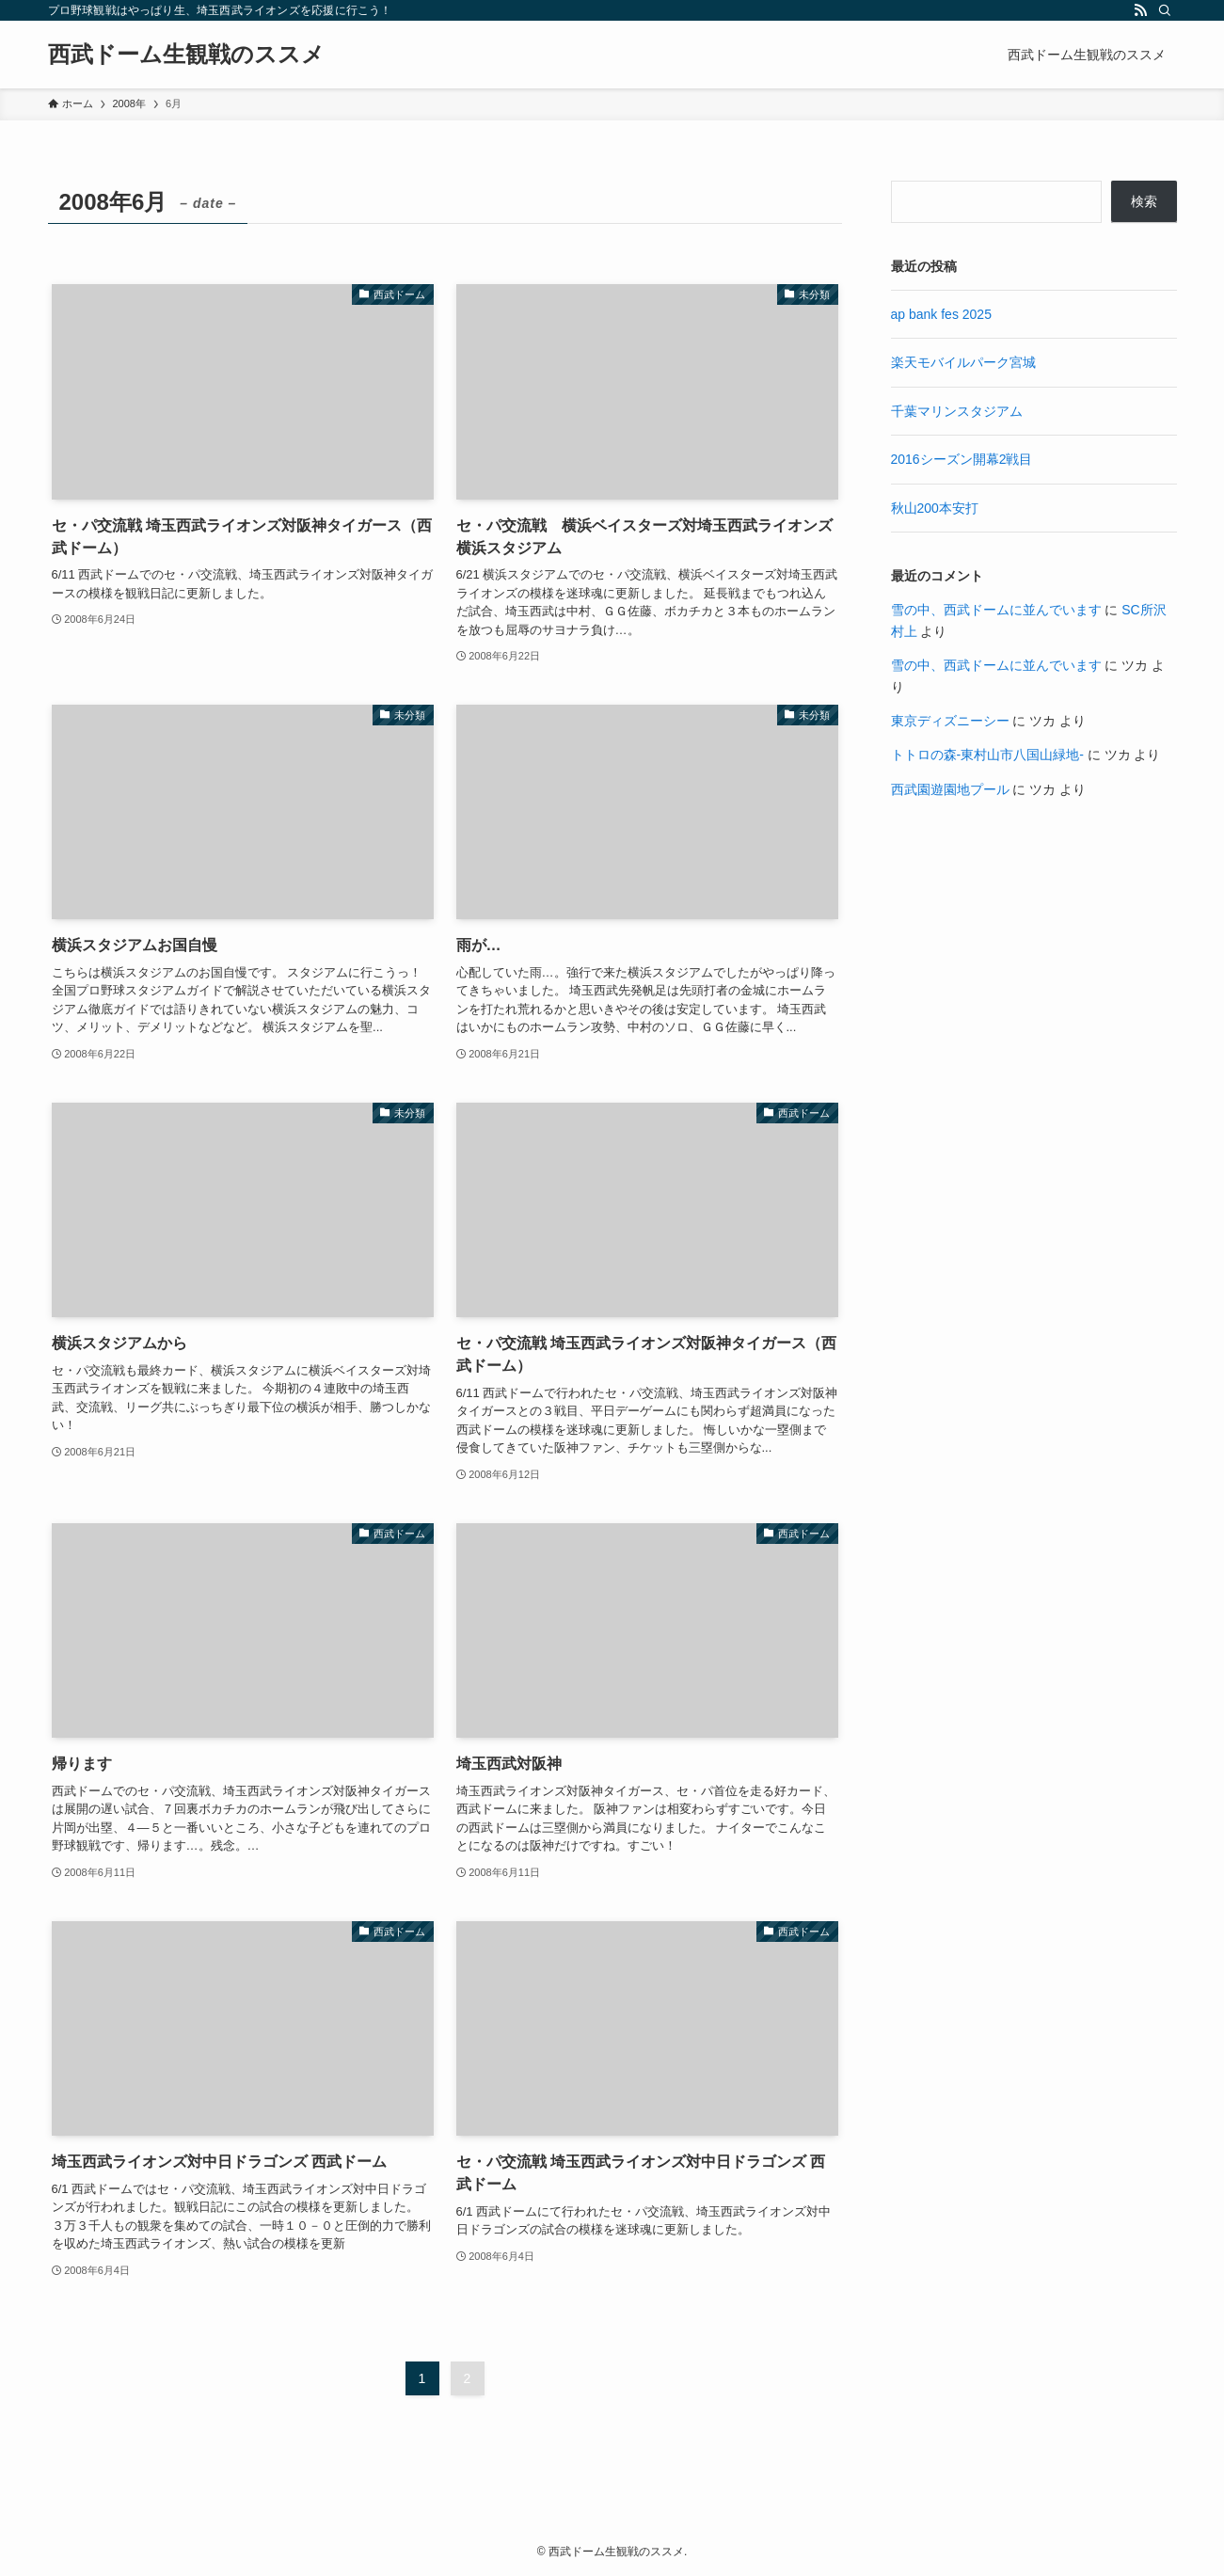 This screenshot has width=1224, height=2576. I want to click on 検索, so click(1144, 201).